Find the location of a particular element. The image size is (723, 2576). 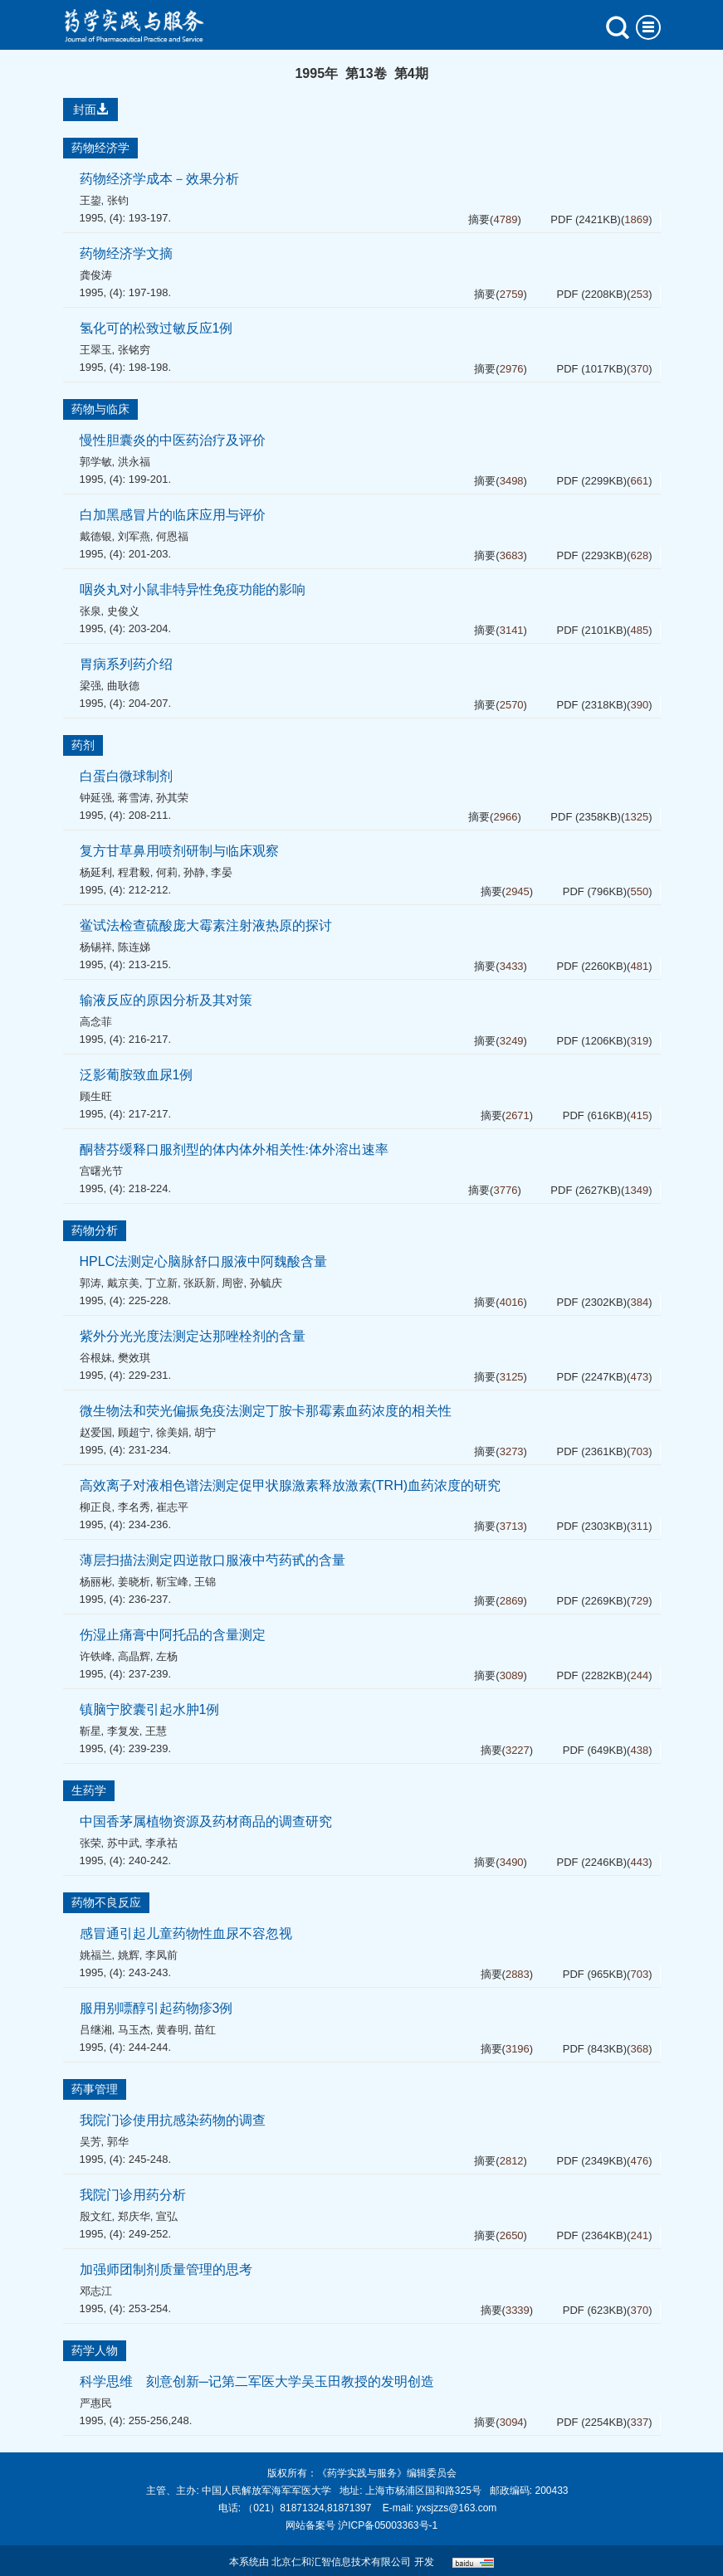

张钧 is located at coordinates (118, 200).